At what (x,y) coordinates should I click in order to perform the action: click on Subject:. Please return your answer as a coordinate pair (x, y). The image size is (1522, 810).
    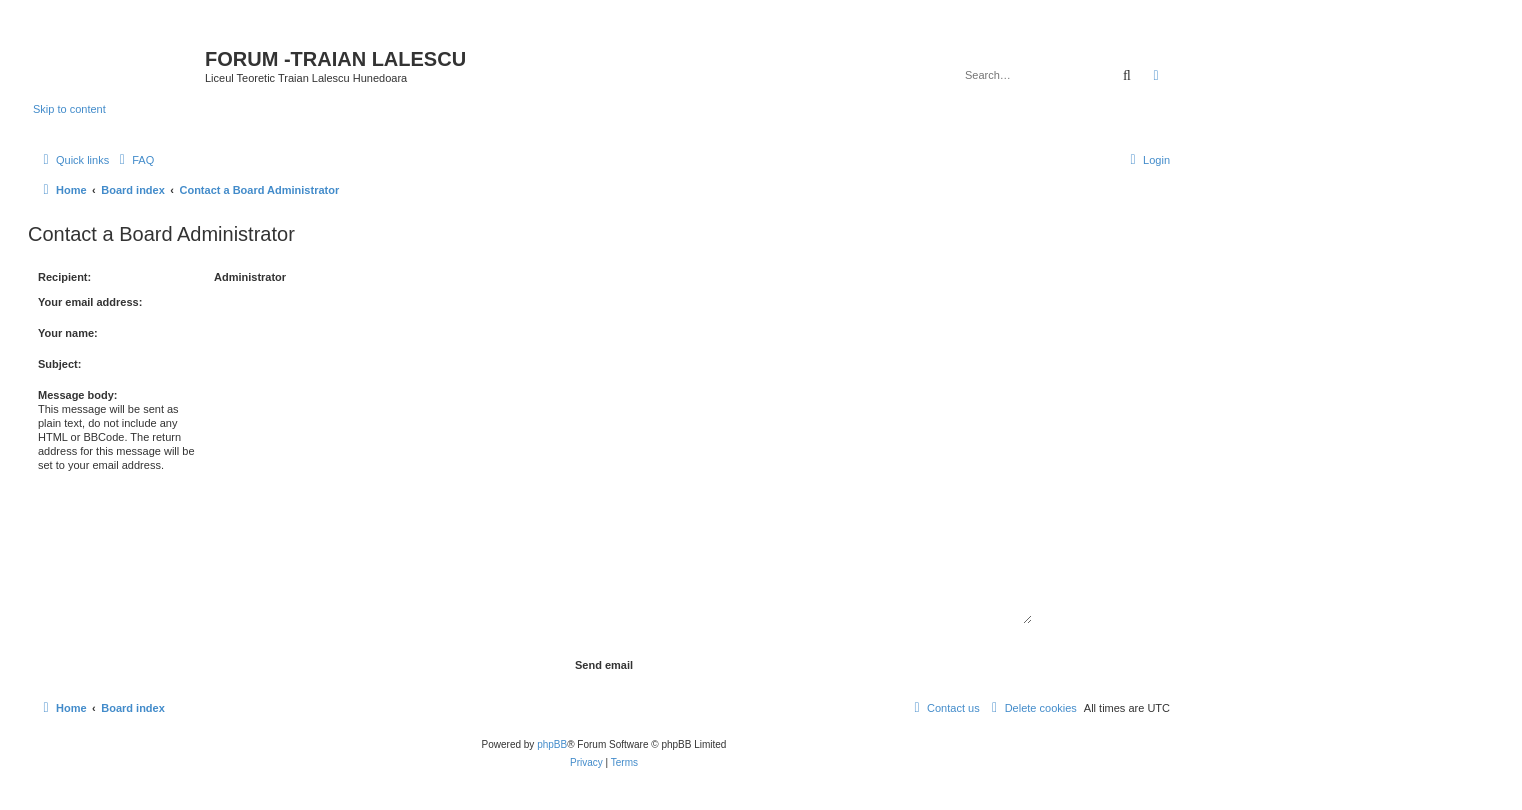
    Looking at the image, I should click on (59, 364).